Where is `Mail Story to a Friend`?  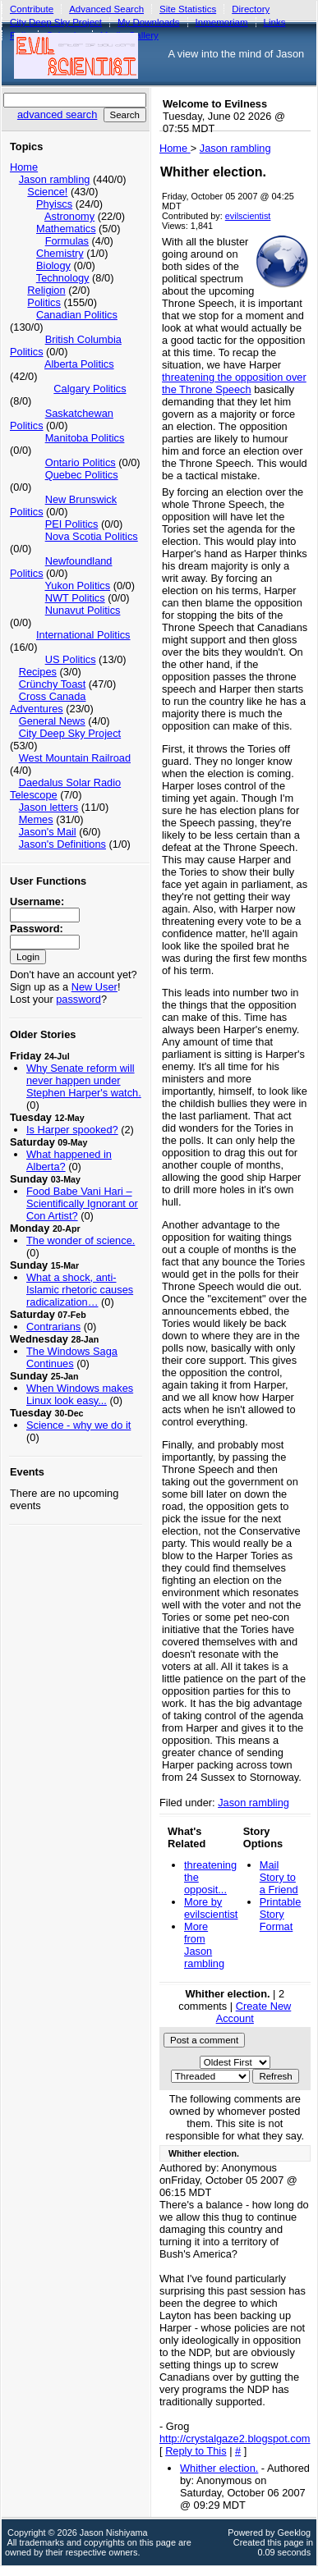 Mail Story to a Friend is located at coordinates (279, 1877).